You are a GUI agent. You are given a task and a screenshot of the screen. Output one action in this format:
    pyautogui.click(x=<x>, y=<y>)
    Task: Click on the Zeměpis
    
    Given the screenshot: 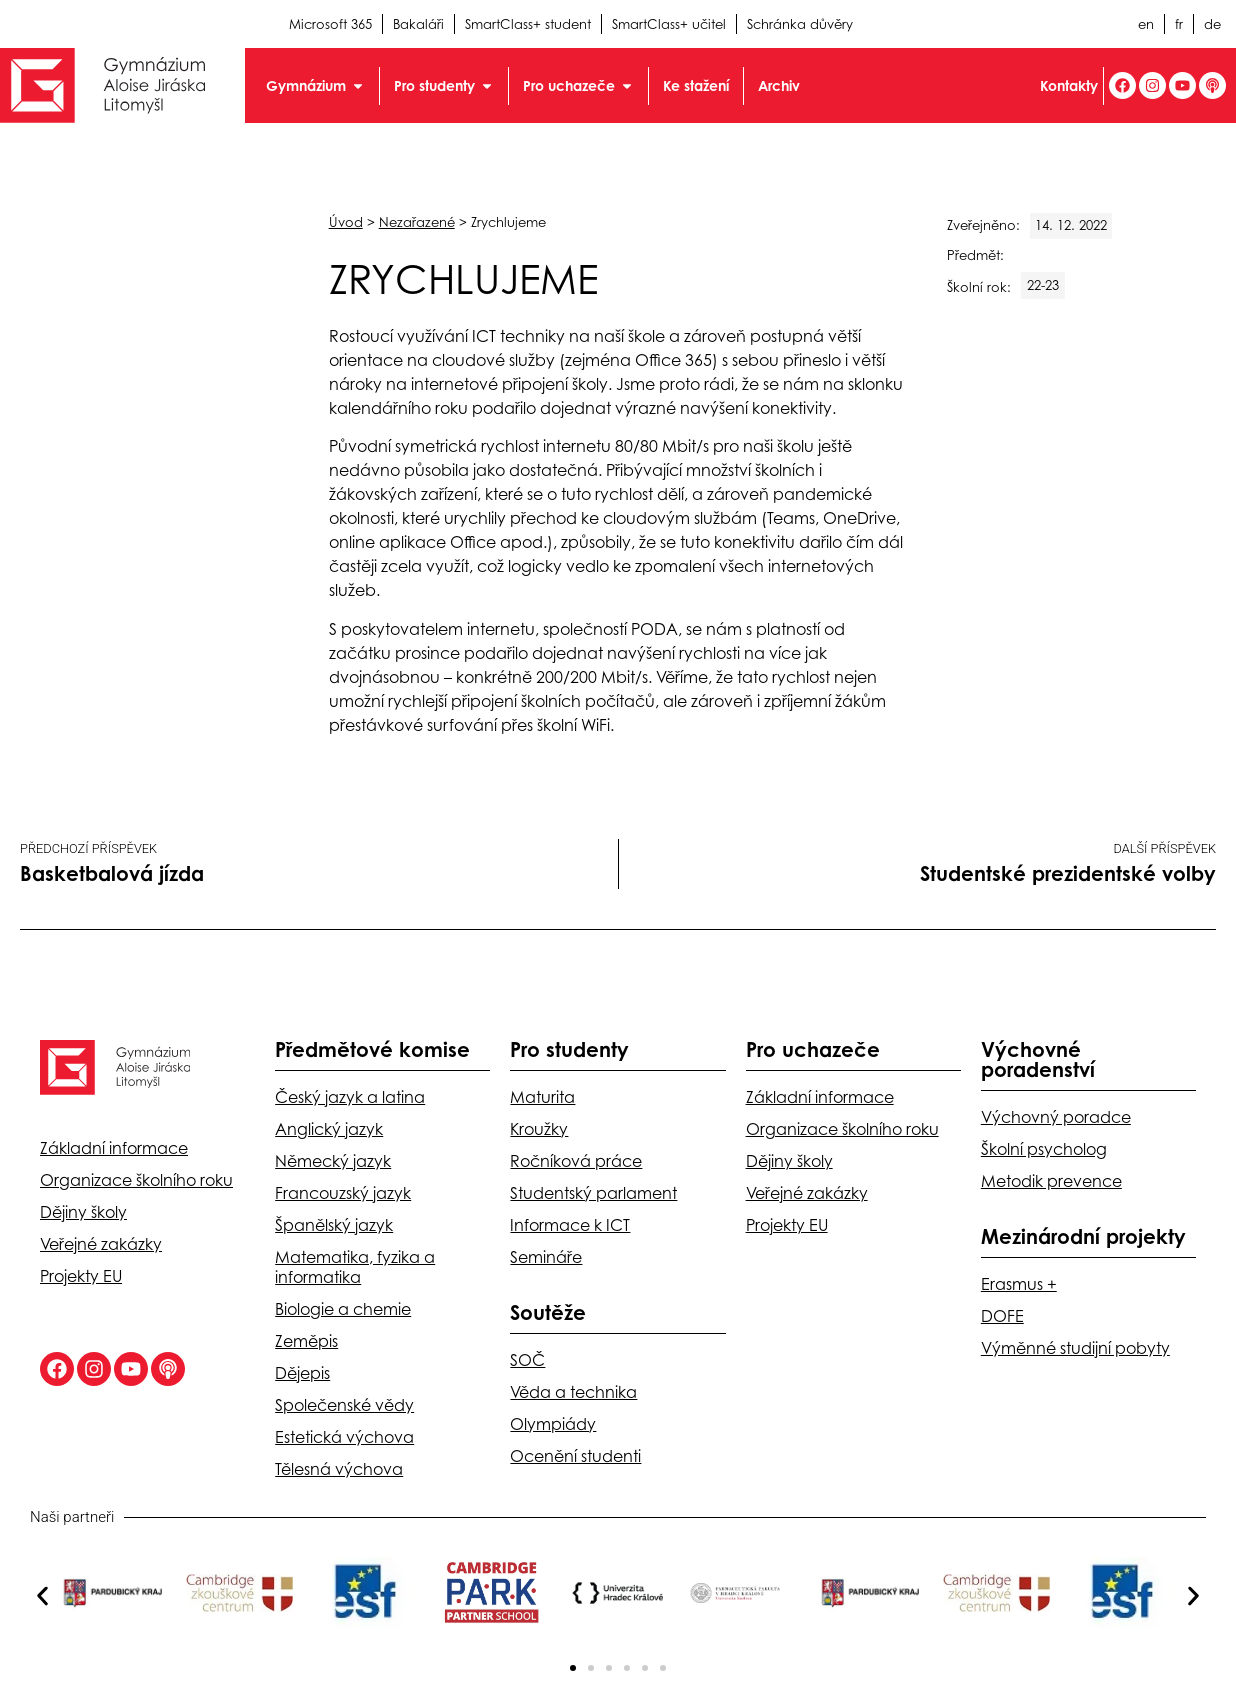 What is the action you would take?
    pyautogui.click(x=306, y=1341)
    